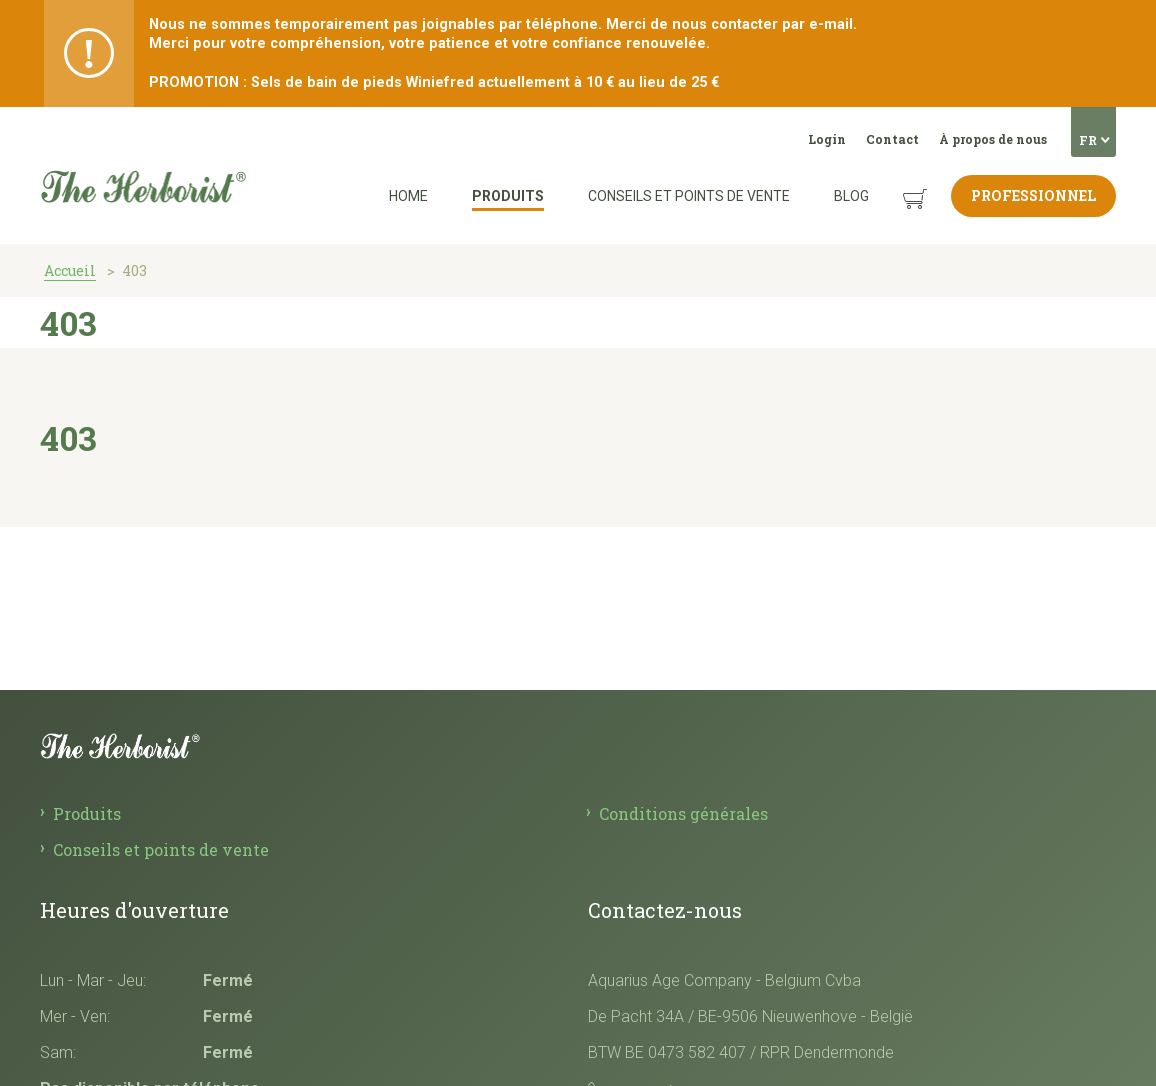 Image resolution: width=1156 pixels, height=1086 pixels. I want to click on Produits, so click(508, 196).